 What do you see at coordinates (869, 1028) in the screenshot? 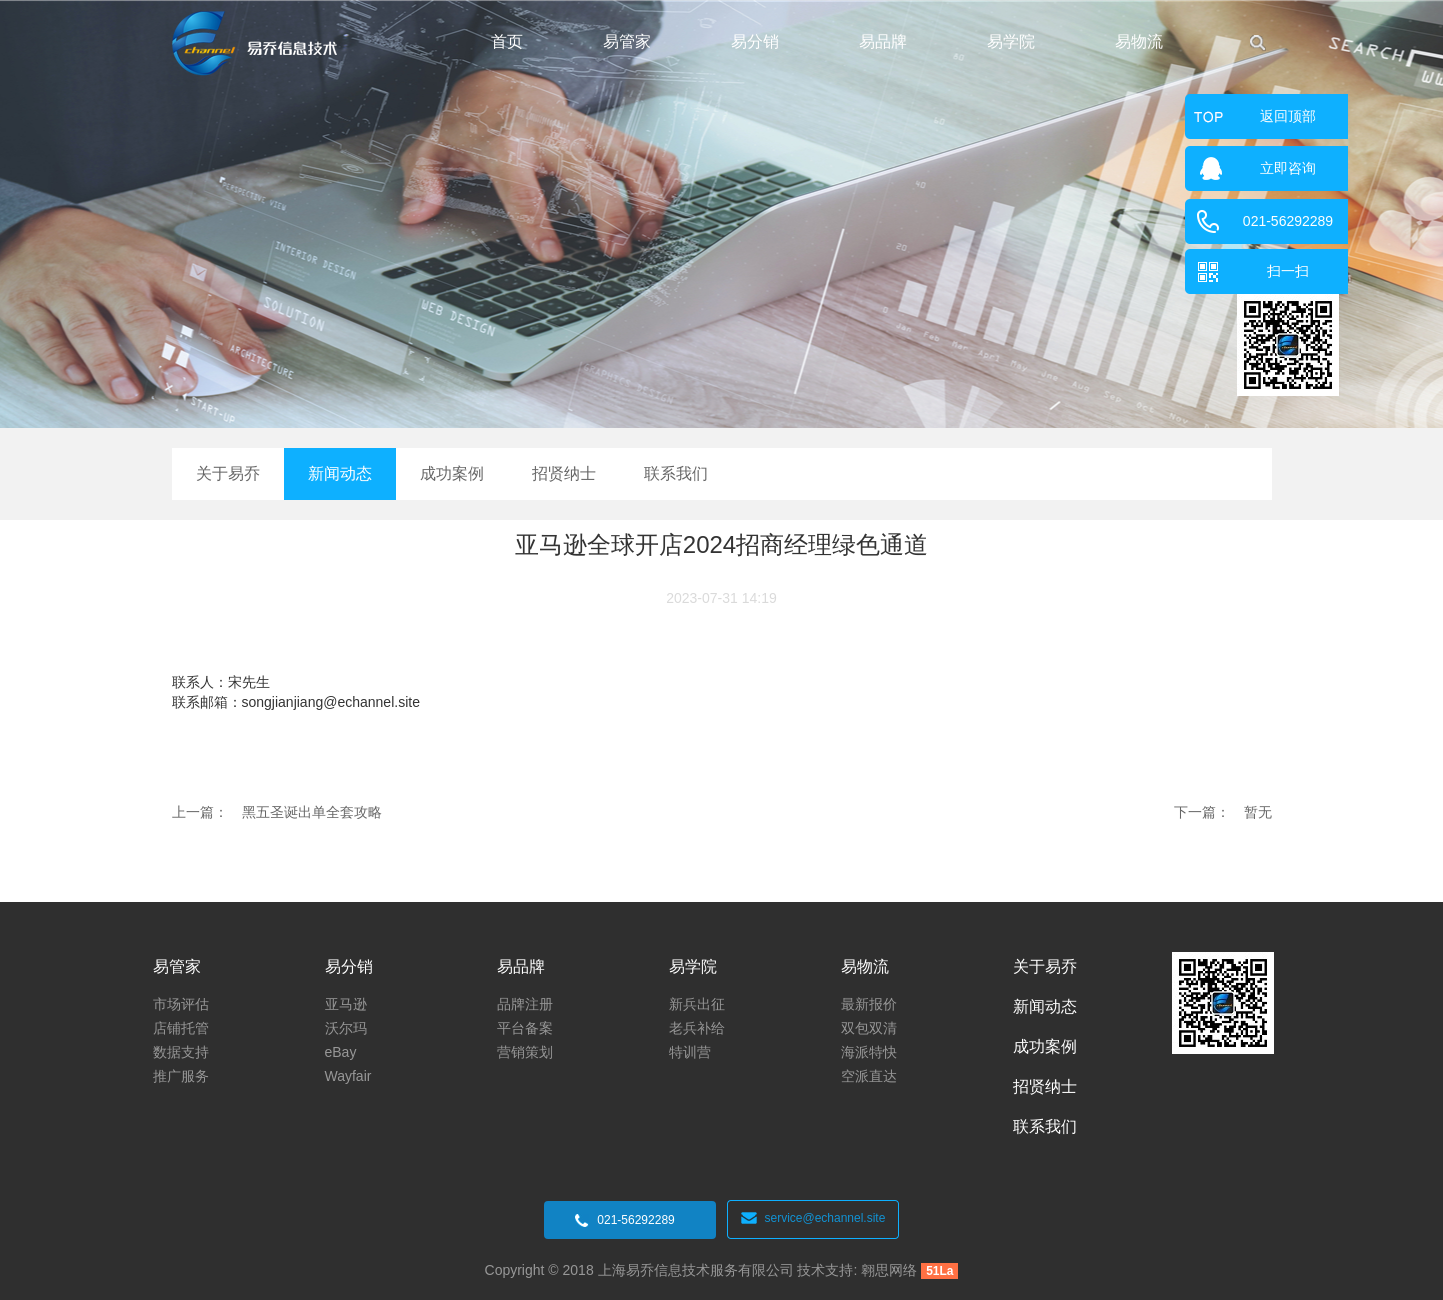
I see `双包双清` at bounding box center [869, 1028].